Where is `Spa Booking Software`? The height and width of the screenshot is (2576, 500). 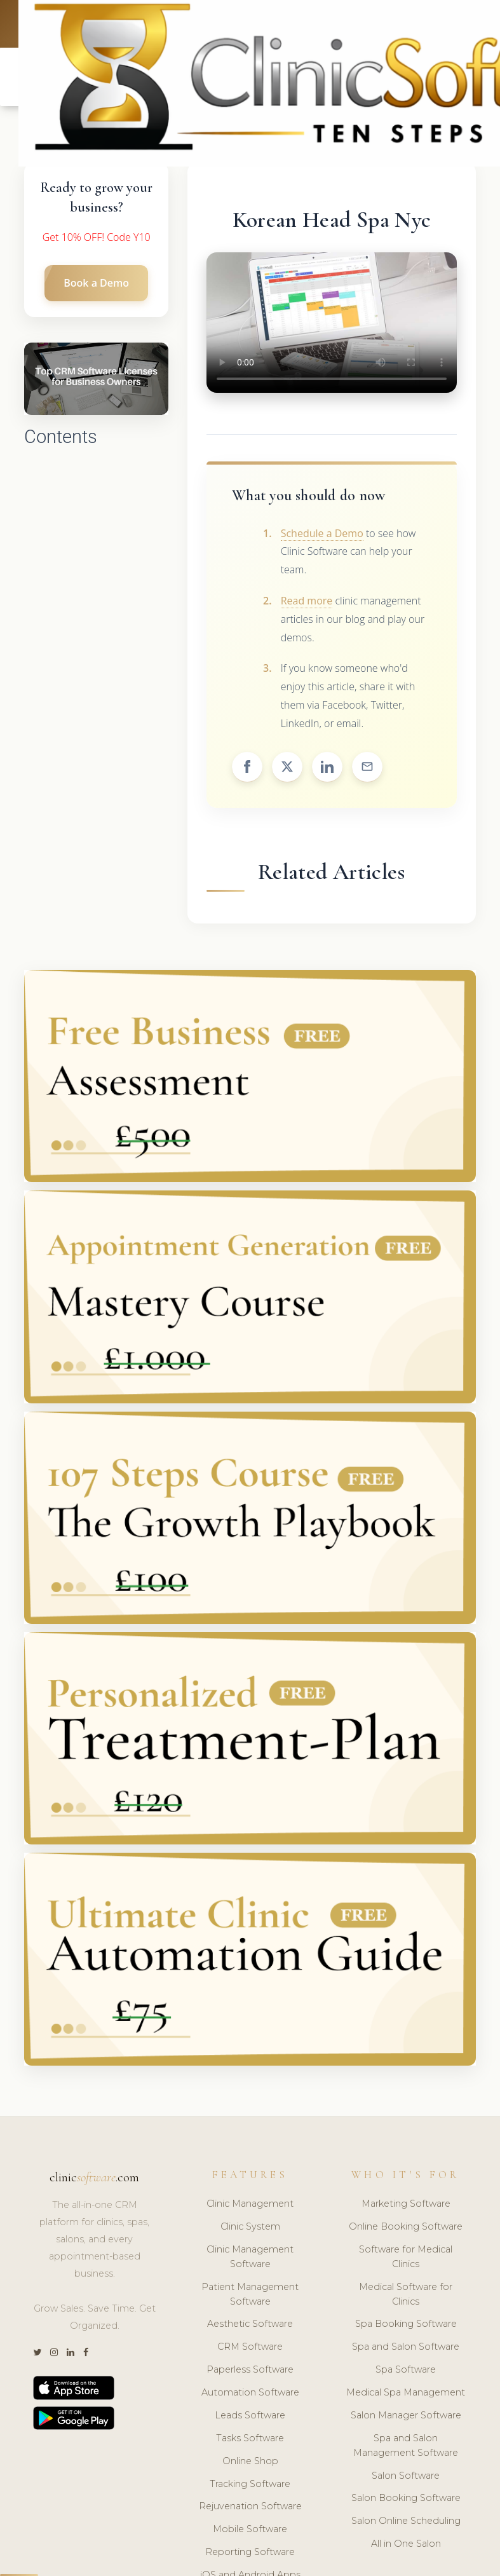
Spa Booking Software is located at coordinates (406, 2326).